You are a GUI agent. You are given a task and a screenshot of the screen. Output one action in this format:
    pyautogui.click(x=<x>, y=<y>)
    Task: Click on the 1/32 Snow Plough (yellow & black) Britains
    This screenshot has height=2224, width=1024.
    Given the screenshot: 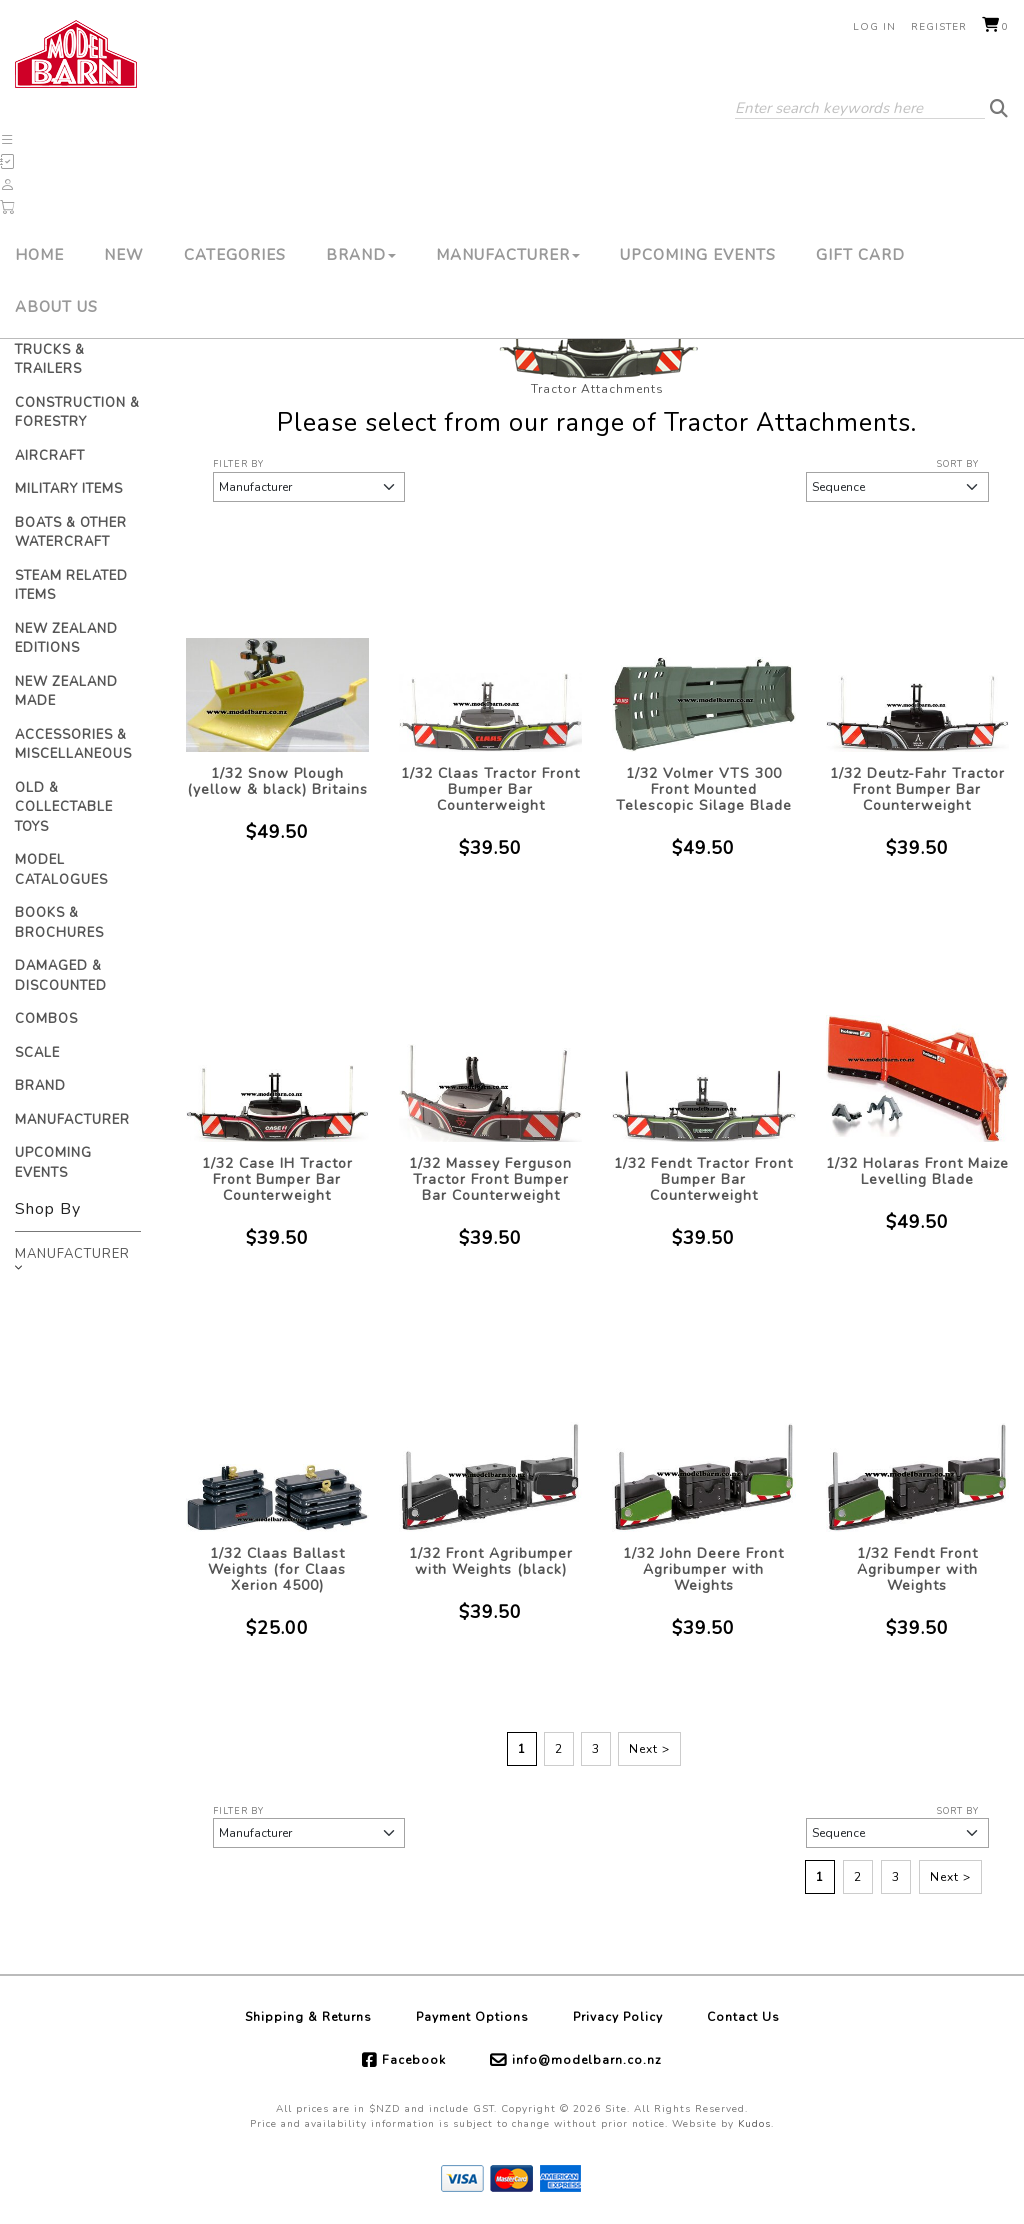 What is the action you would take?
    pyautogui.click(x=277, y=781)
    